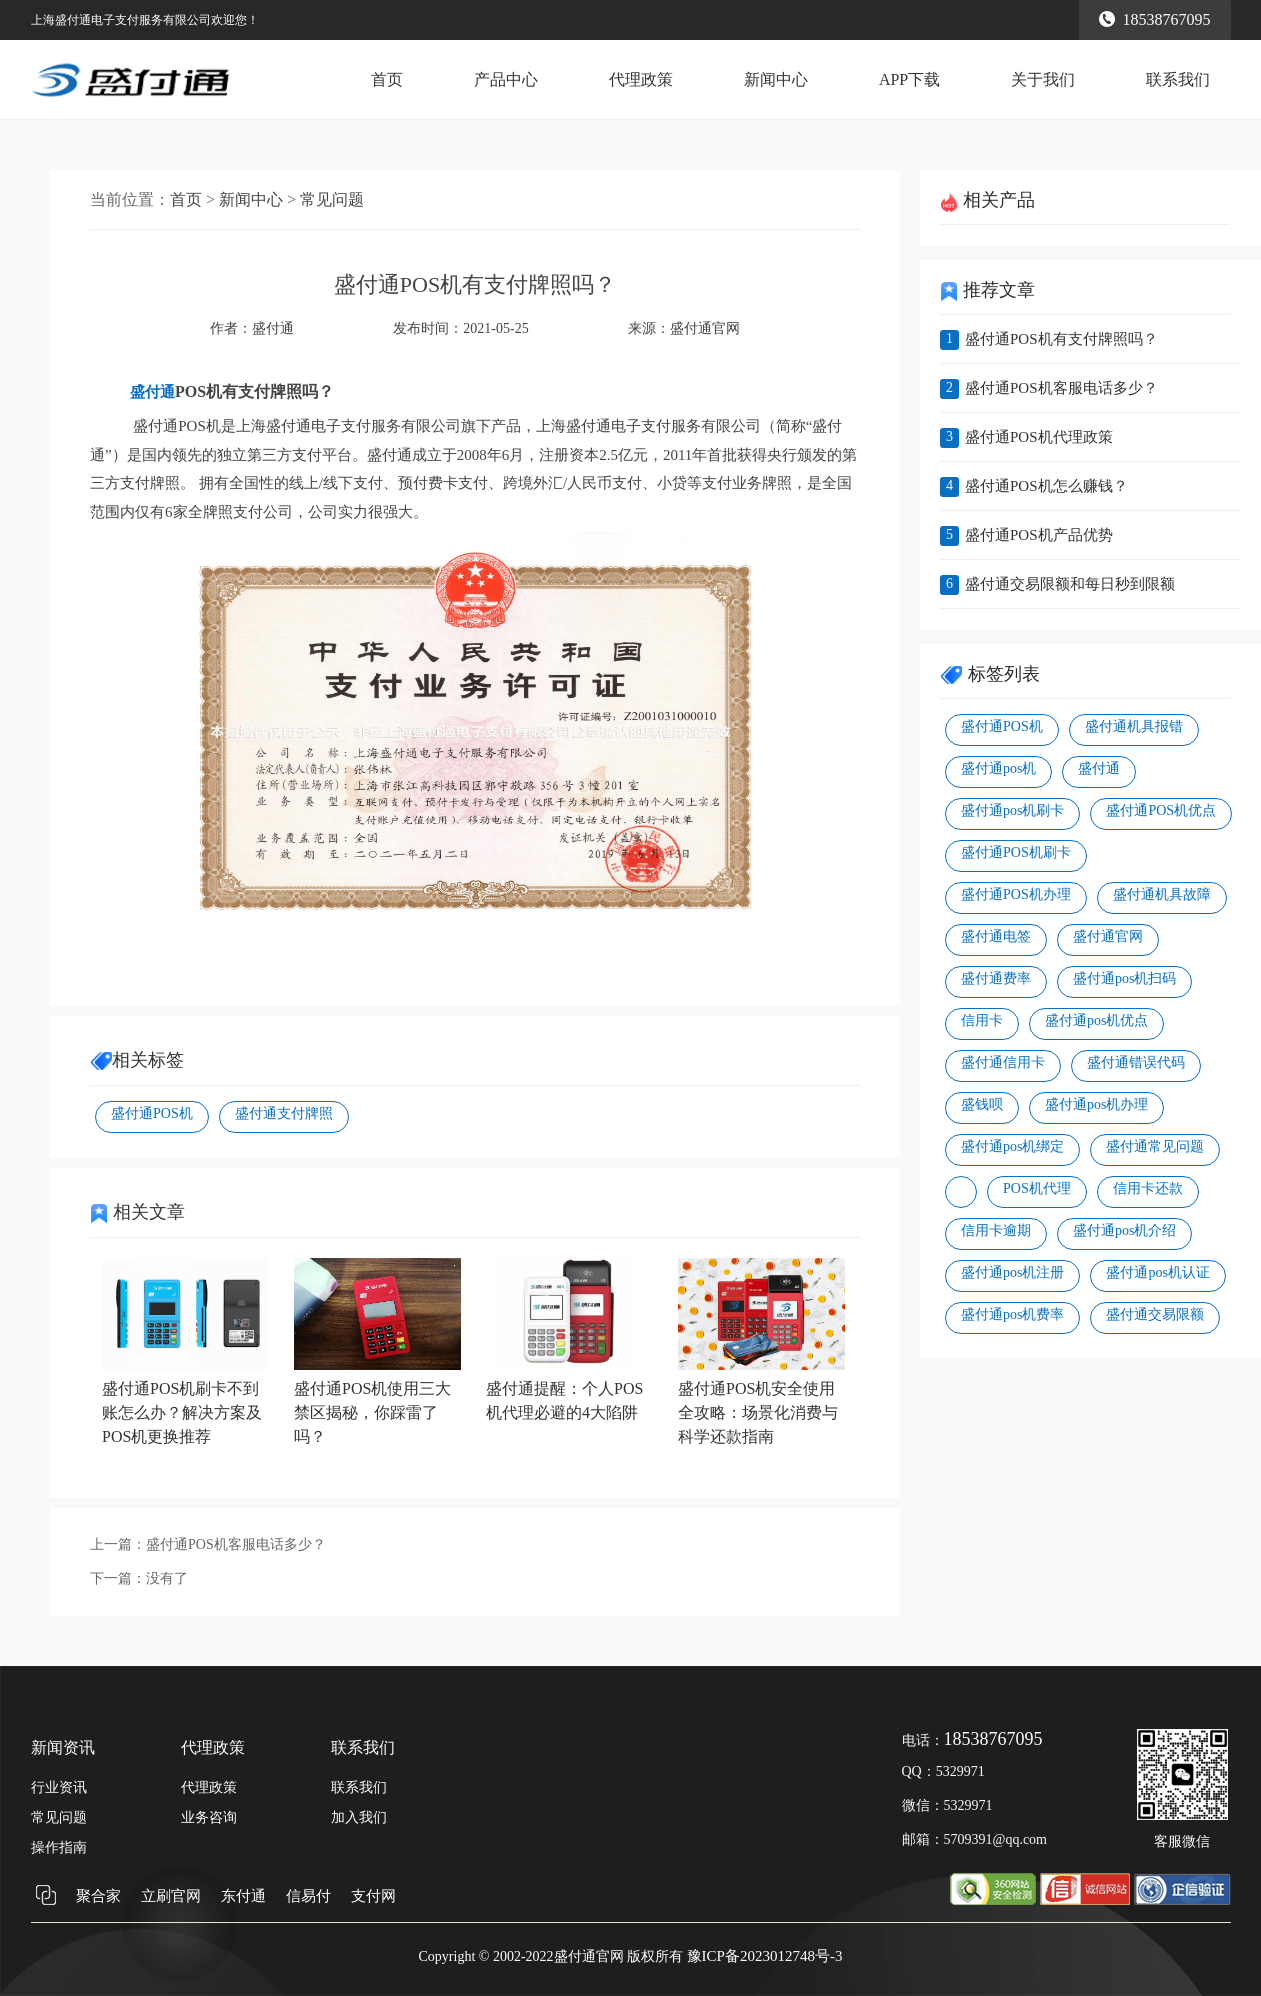 This screenshot has height=1996, width=1261. I want to click on 产品中心, so click(506, 79).